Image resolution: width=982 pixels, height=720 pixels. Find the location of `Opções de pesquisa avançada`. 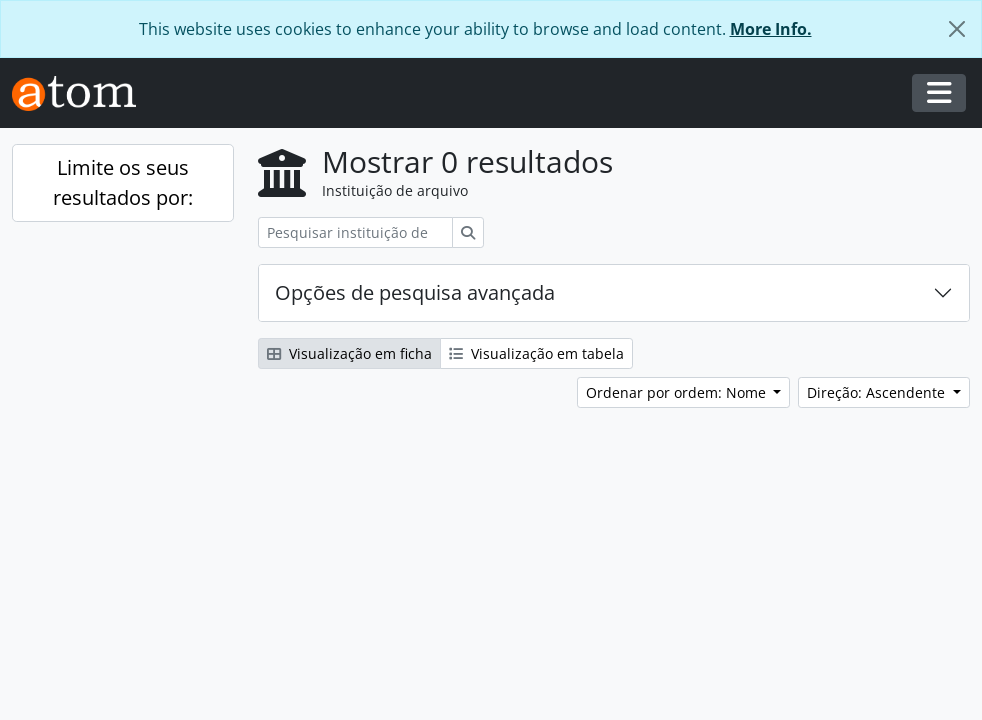

Opções de pesquisa avançada is located at coordinates (415, 292).